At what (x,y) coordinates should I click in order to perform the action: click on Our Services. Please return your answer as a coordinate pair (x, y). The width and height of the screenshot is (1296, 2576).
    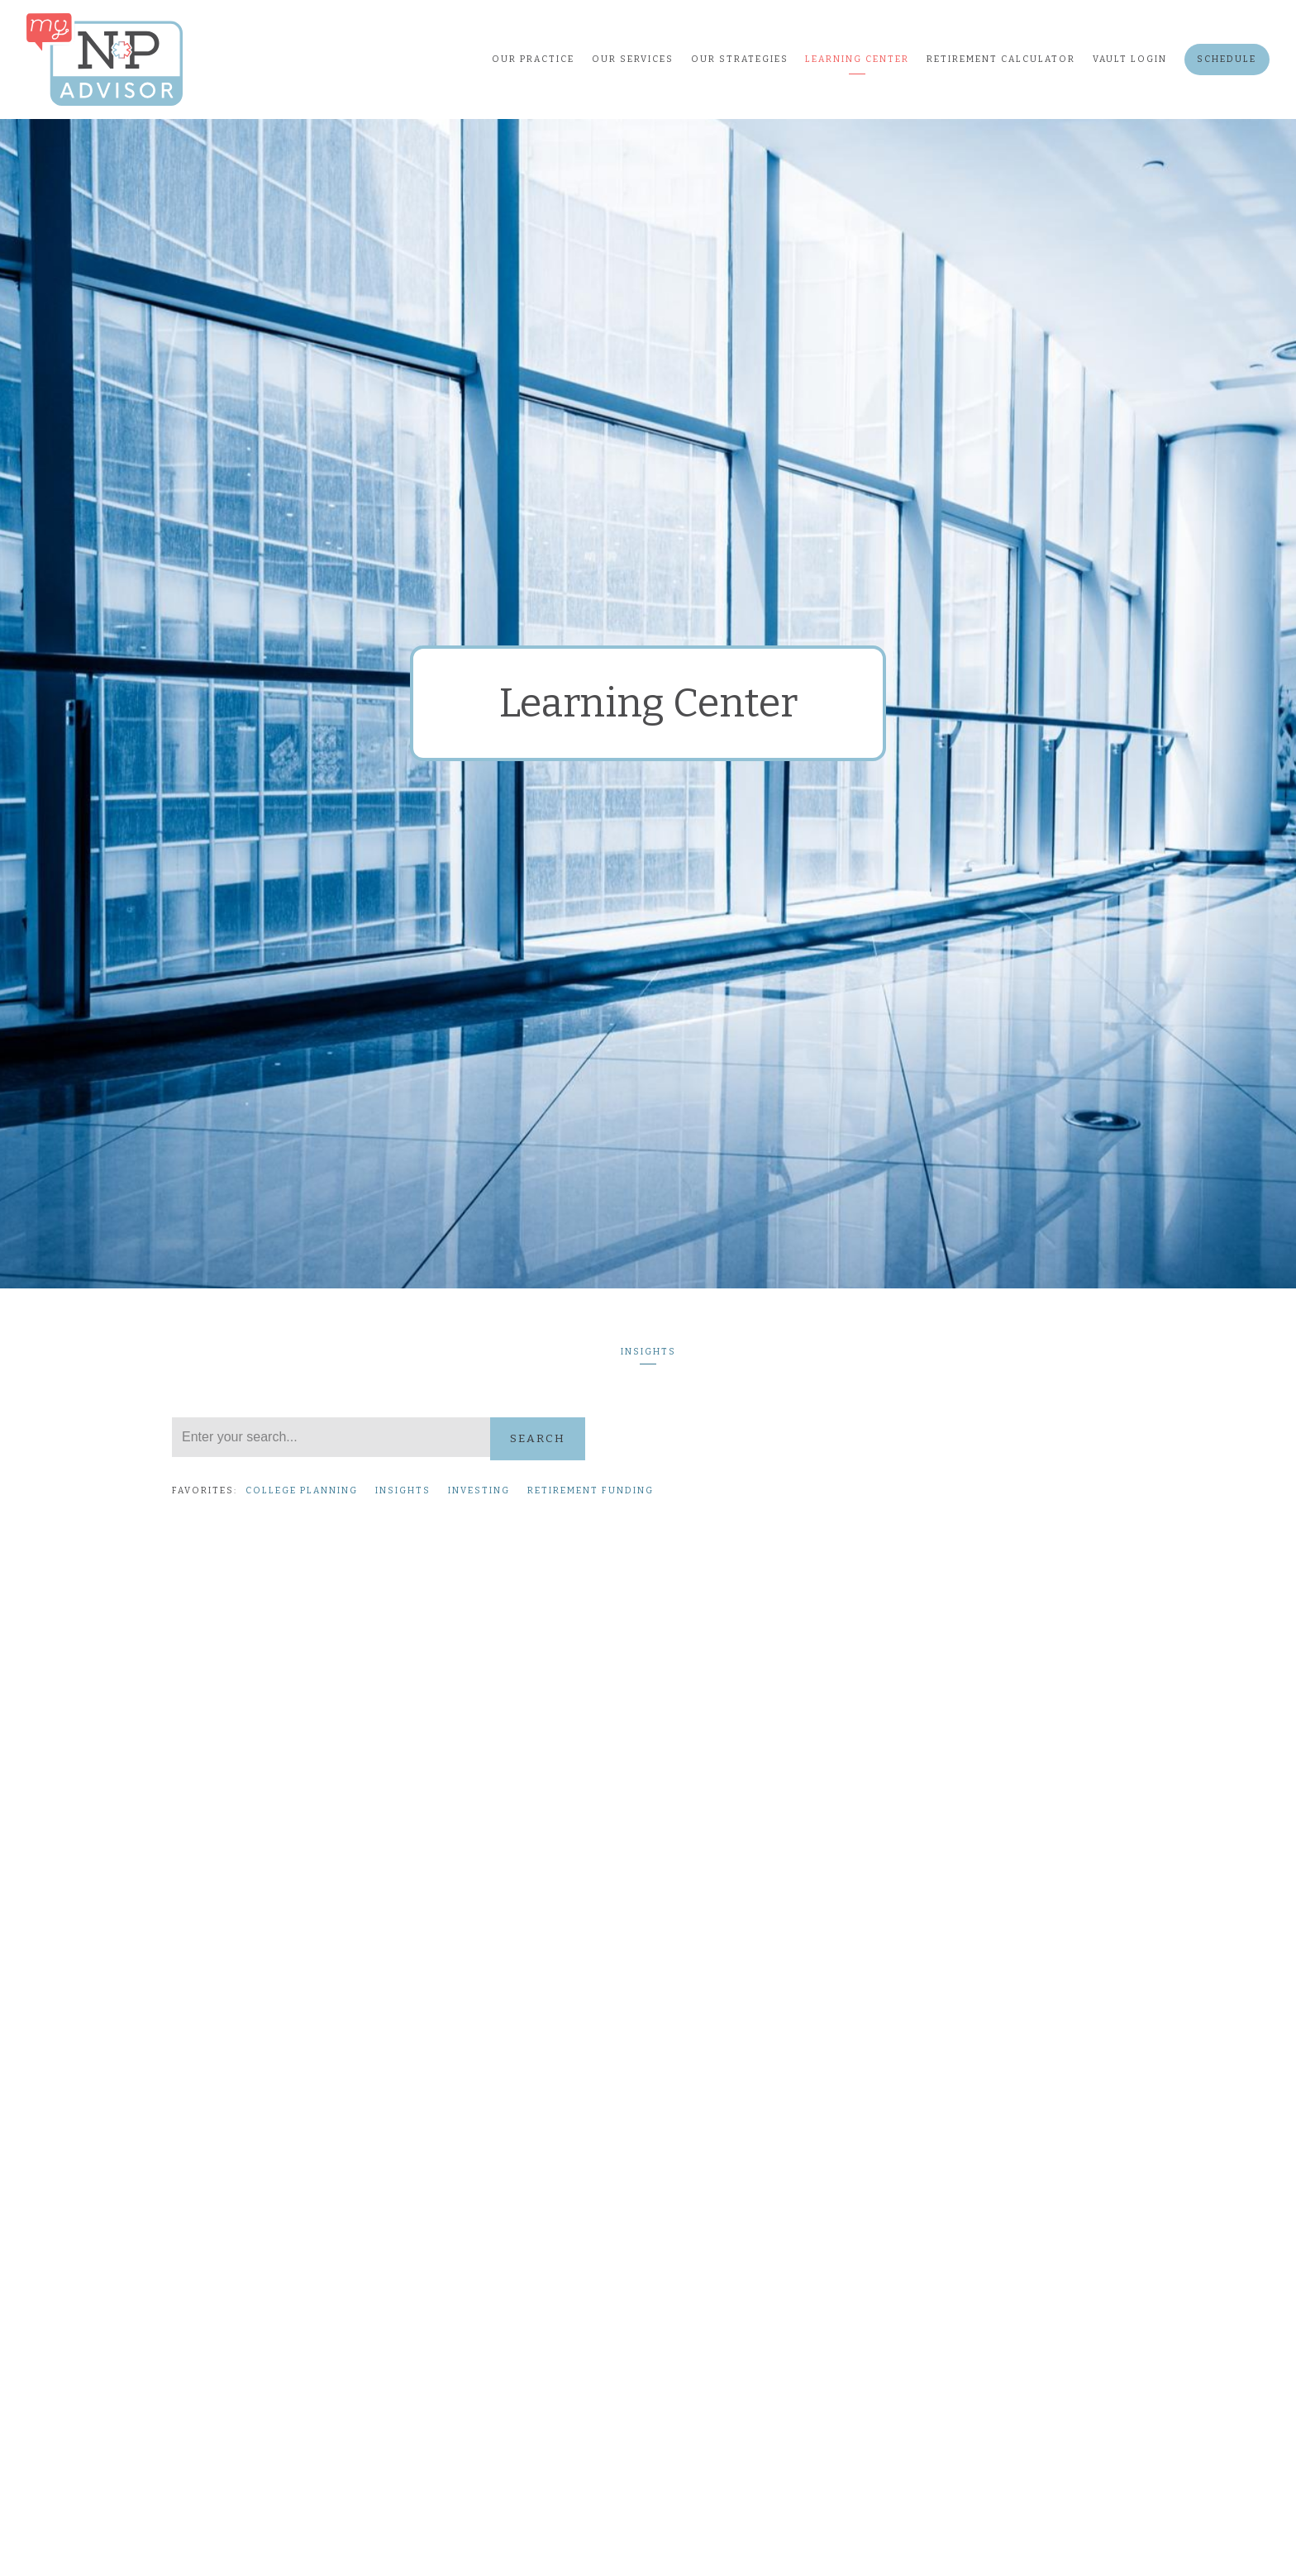
    Looking at the image, I should click on (633, 59).